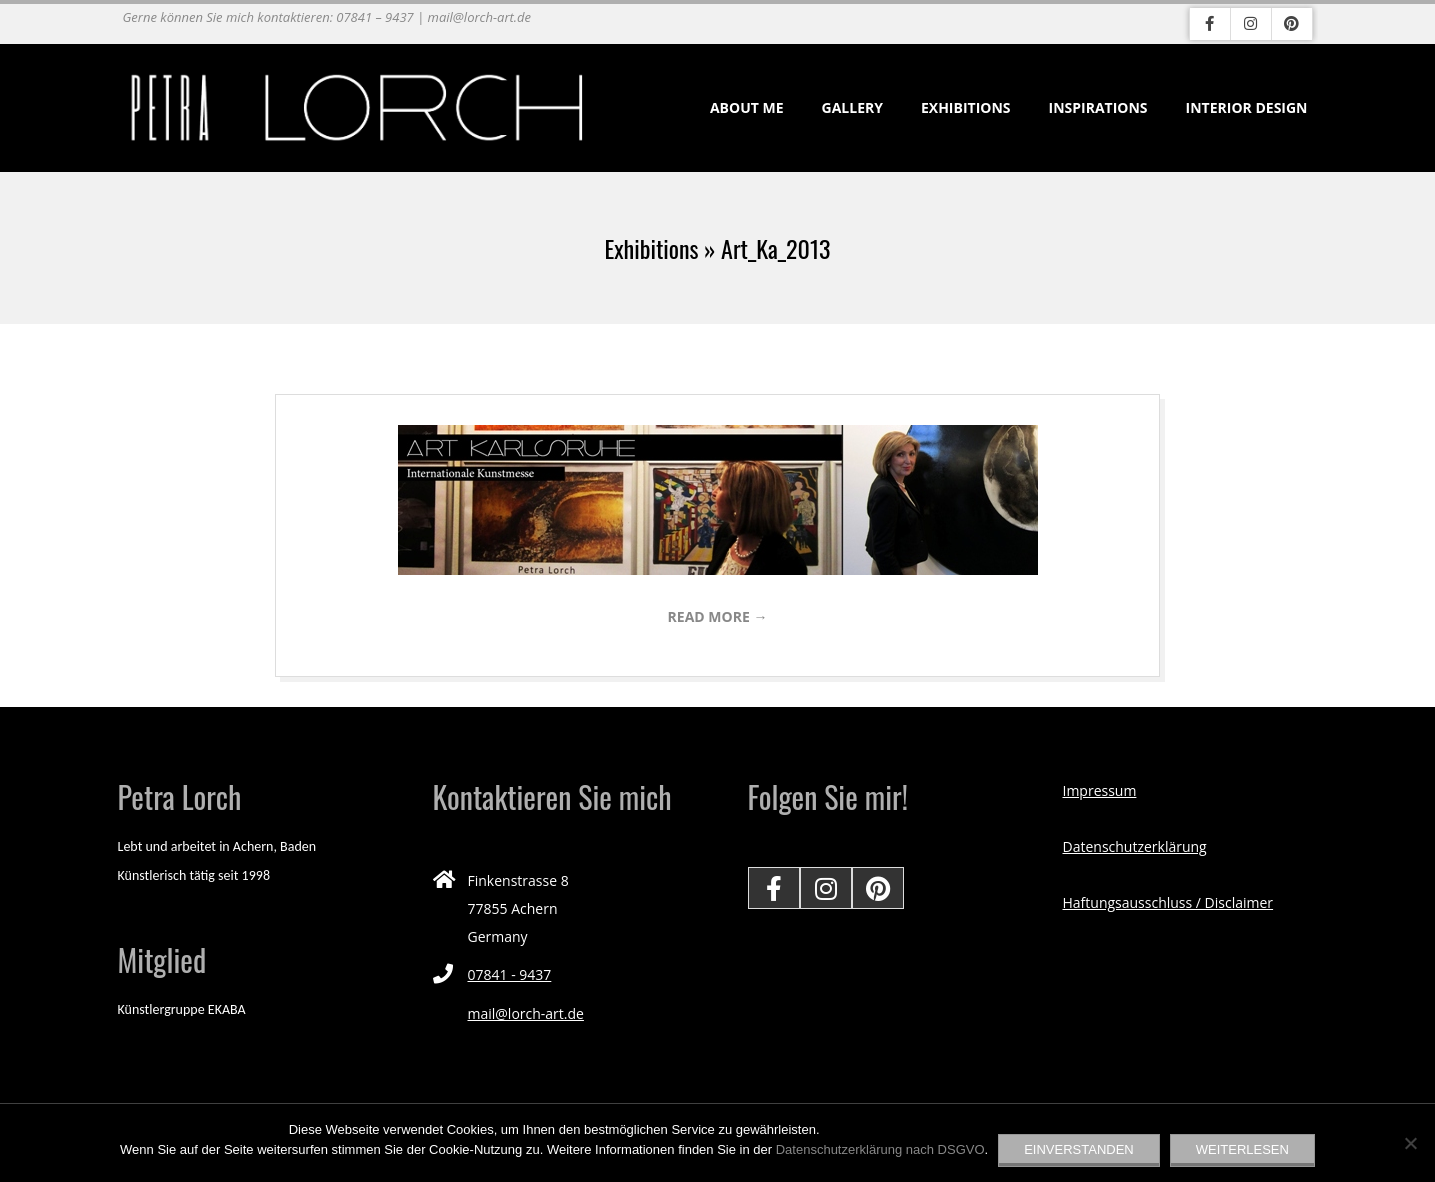 This screenshot has width=1435, height=1182. Describe the element at coordinates (1410, 1143) in the screenshot. I see `[Nein]` at that location.